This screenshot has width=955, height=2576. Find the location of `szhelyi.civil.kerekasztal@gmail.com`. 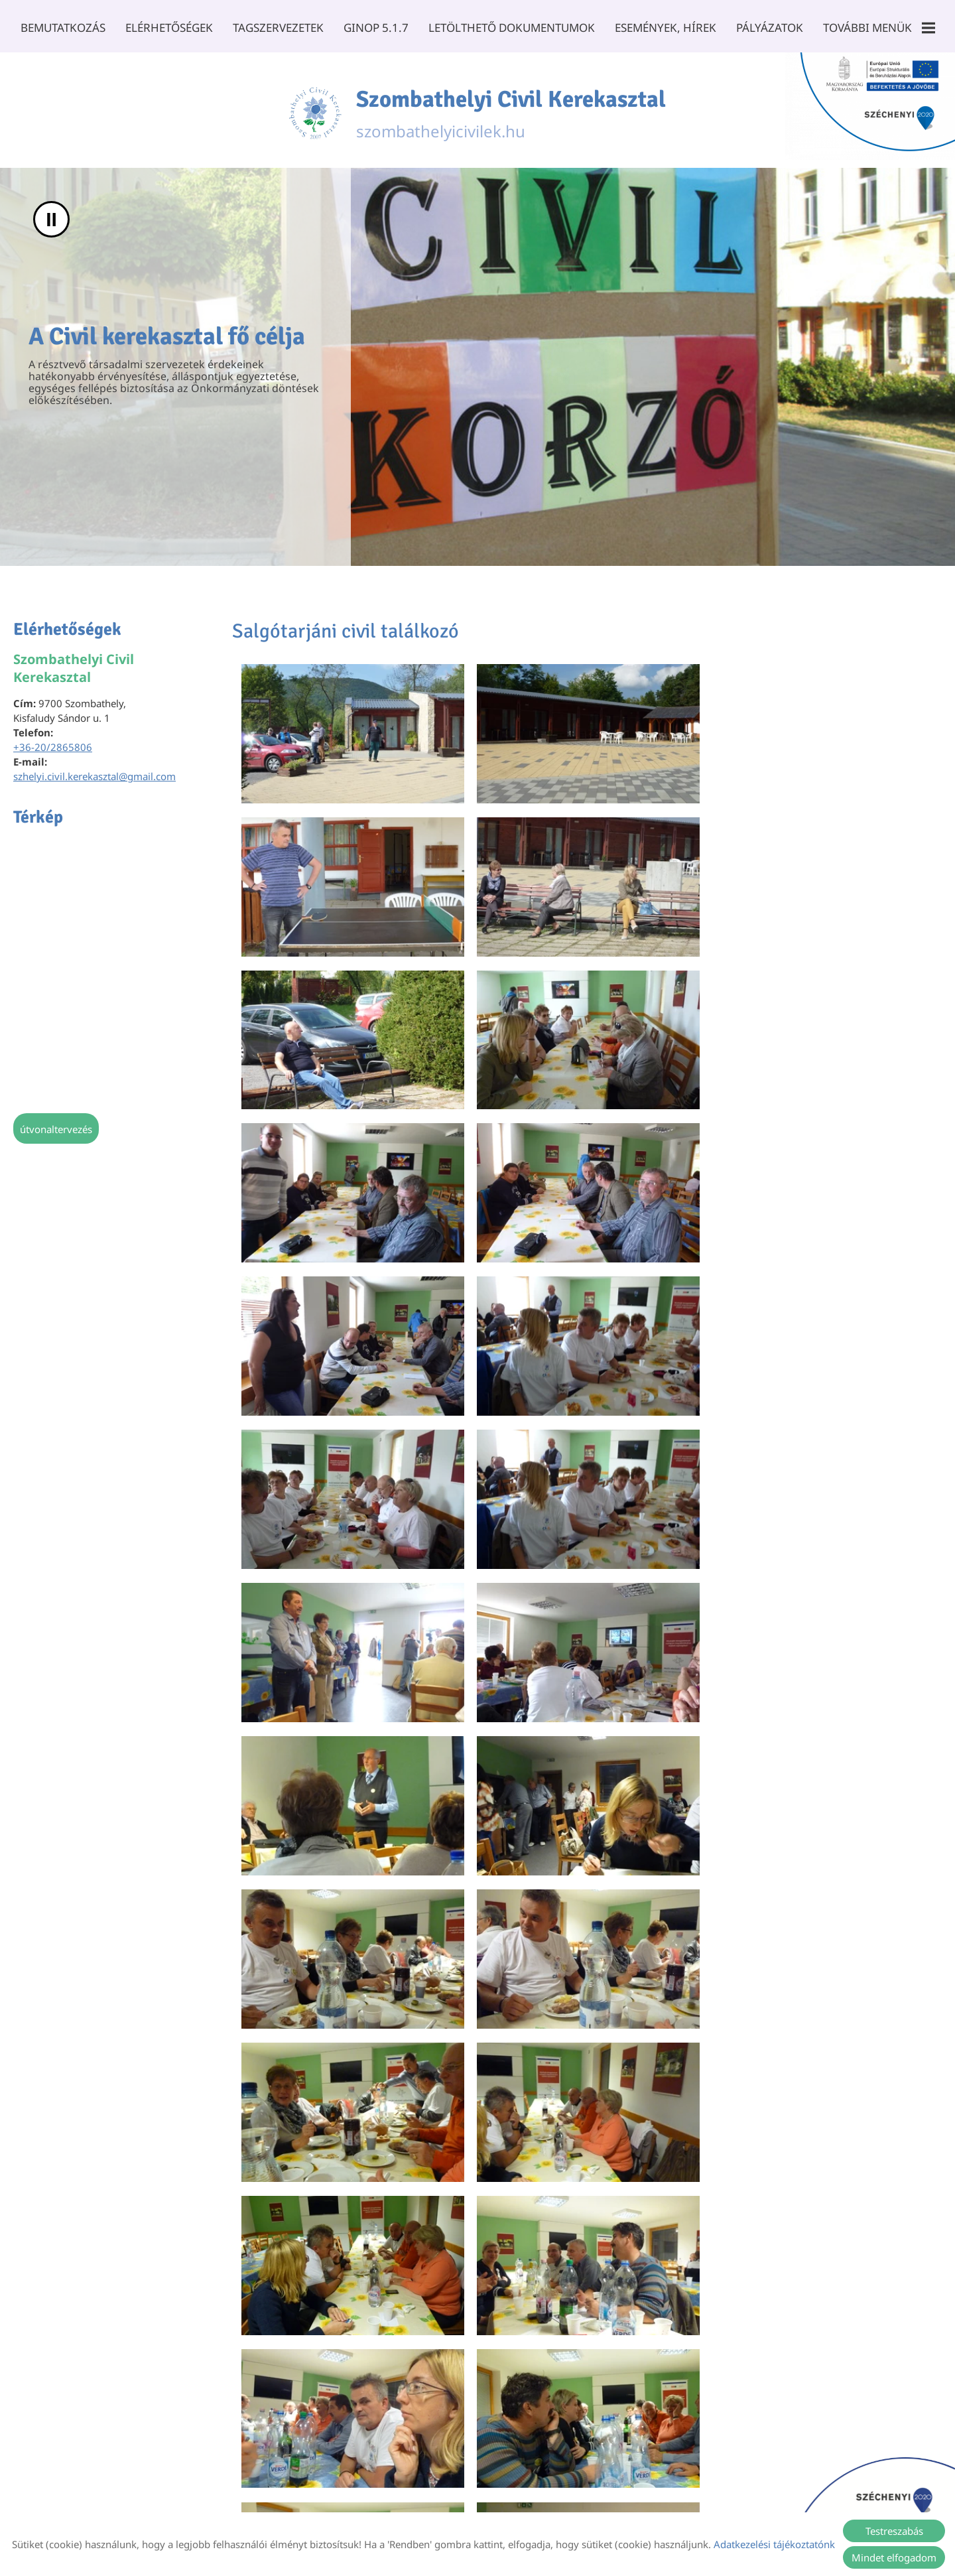

szhelyi.civil.kerekasztal@gmail.com is located at coordinates (94, 772).